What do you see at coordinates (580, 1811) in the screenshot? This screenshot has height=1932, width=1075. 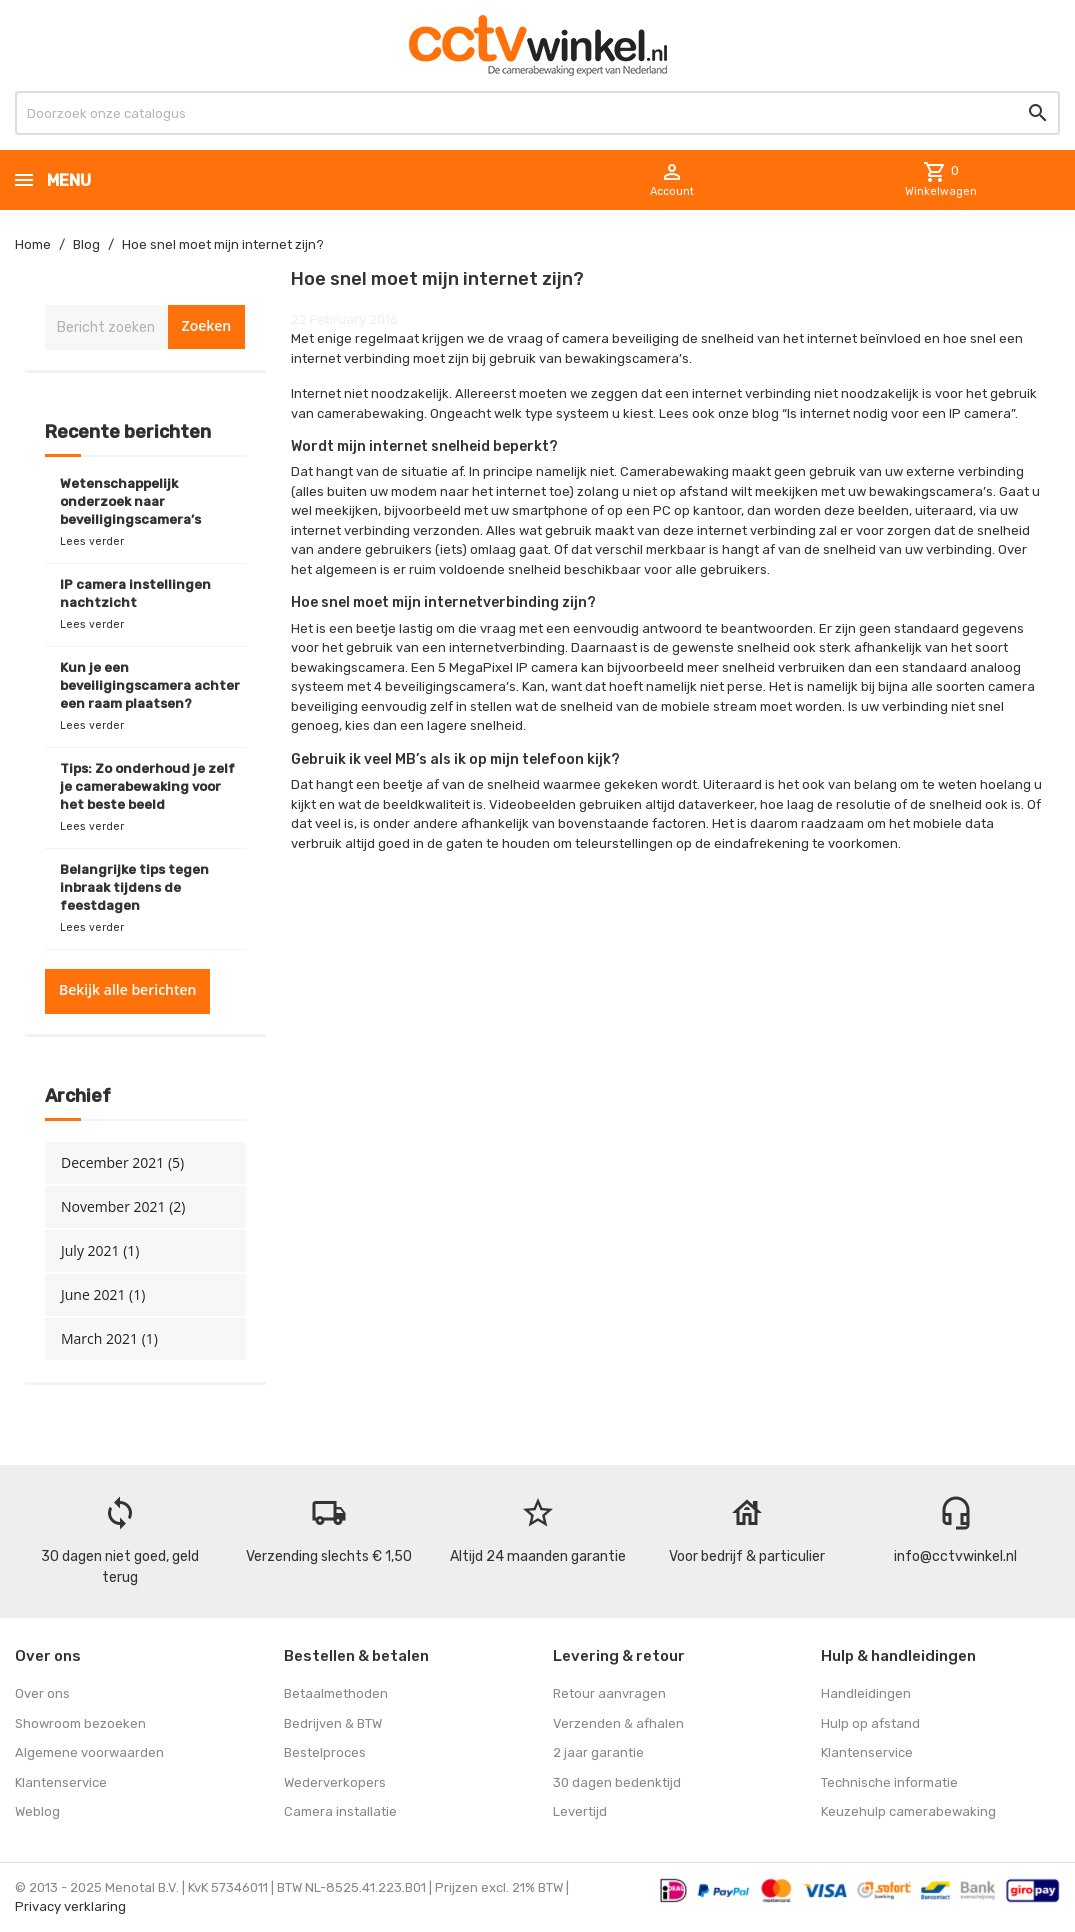 I see `Levertijd` at bounding box center [580, 1811].